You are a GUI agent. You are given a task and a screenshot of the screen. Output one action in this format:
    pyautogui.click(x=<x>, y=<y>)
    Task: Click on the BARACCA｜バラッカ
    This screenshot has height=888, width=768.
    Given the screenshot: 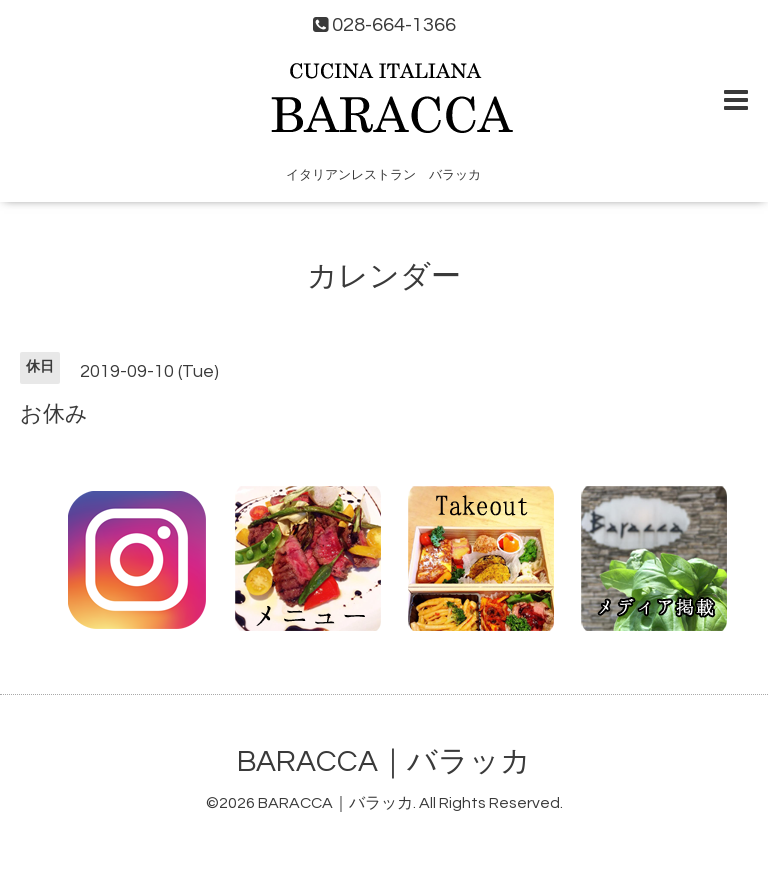 What is the action you would take?
    pyautogui.click(x=384, y=761)
    